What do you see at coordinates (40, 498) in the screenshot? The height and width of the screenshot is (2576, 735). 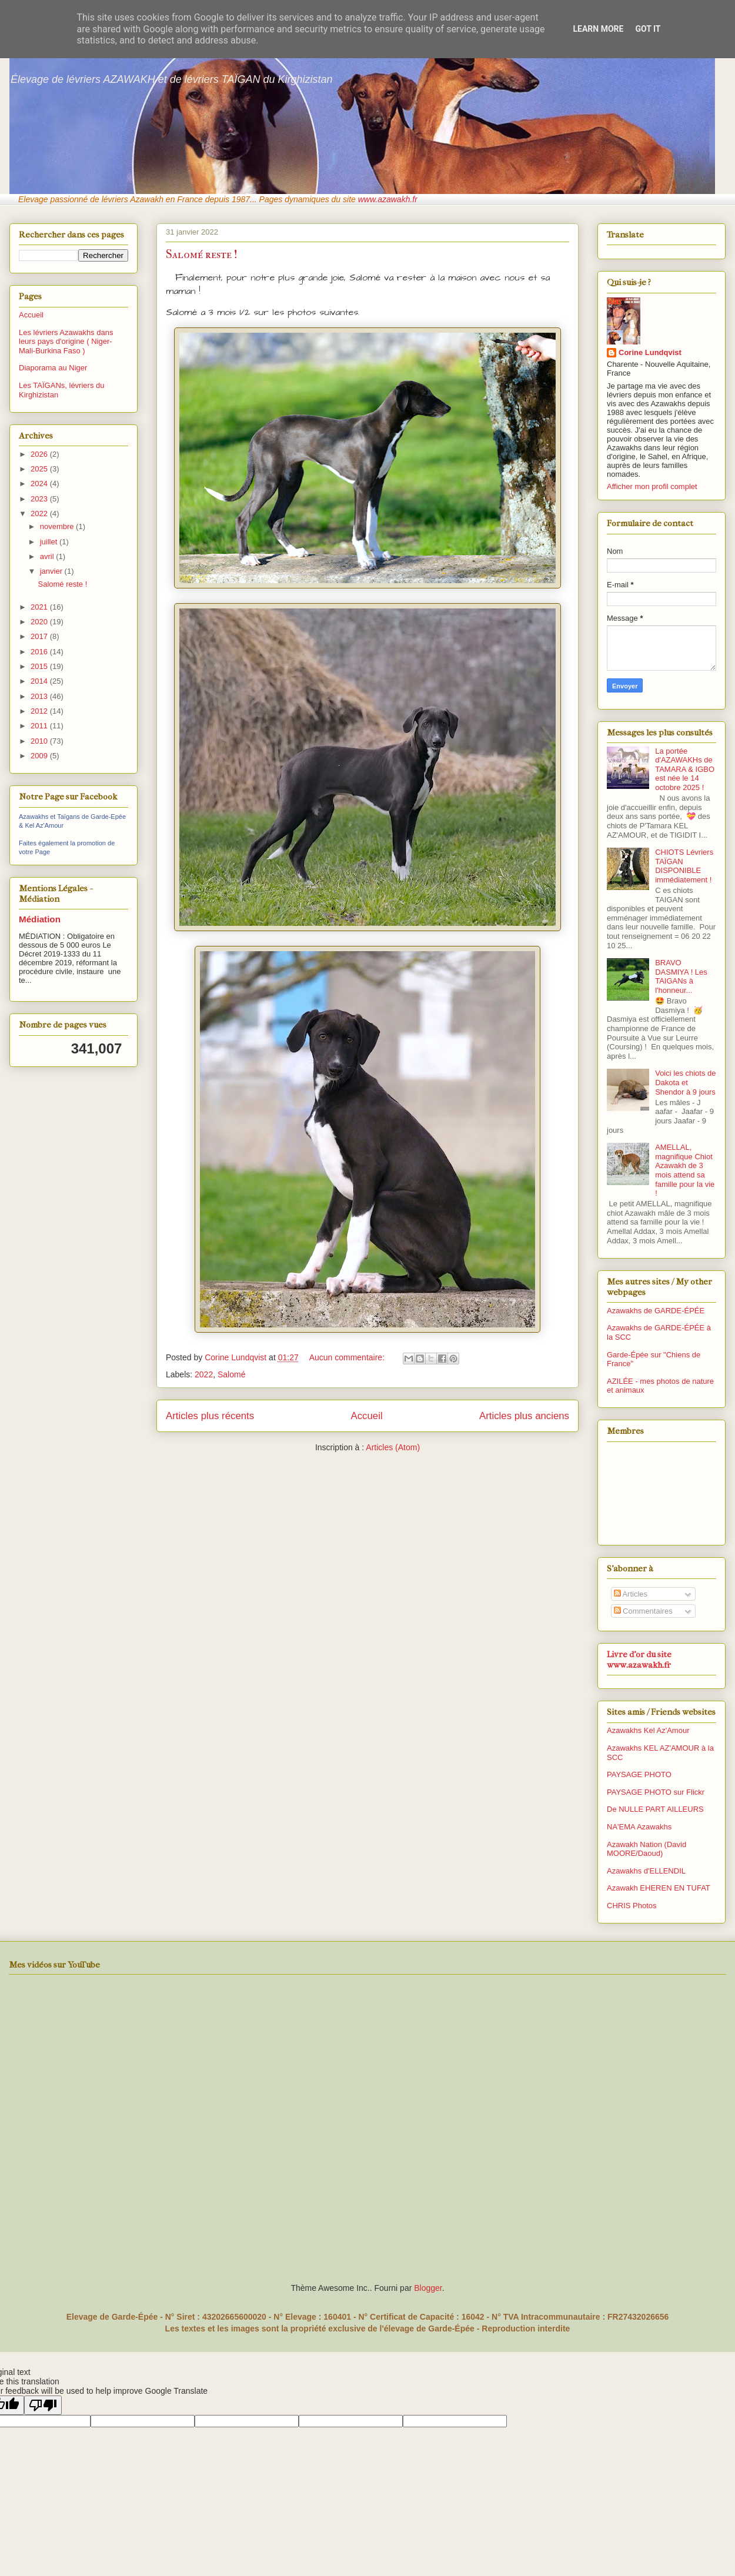 I see `2023` at bounding box center [40, 498].